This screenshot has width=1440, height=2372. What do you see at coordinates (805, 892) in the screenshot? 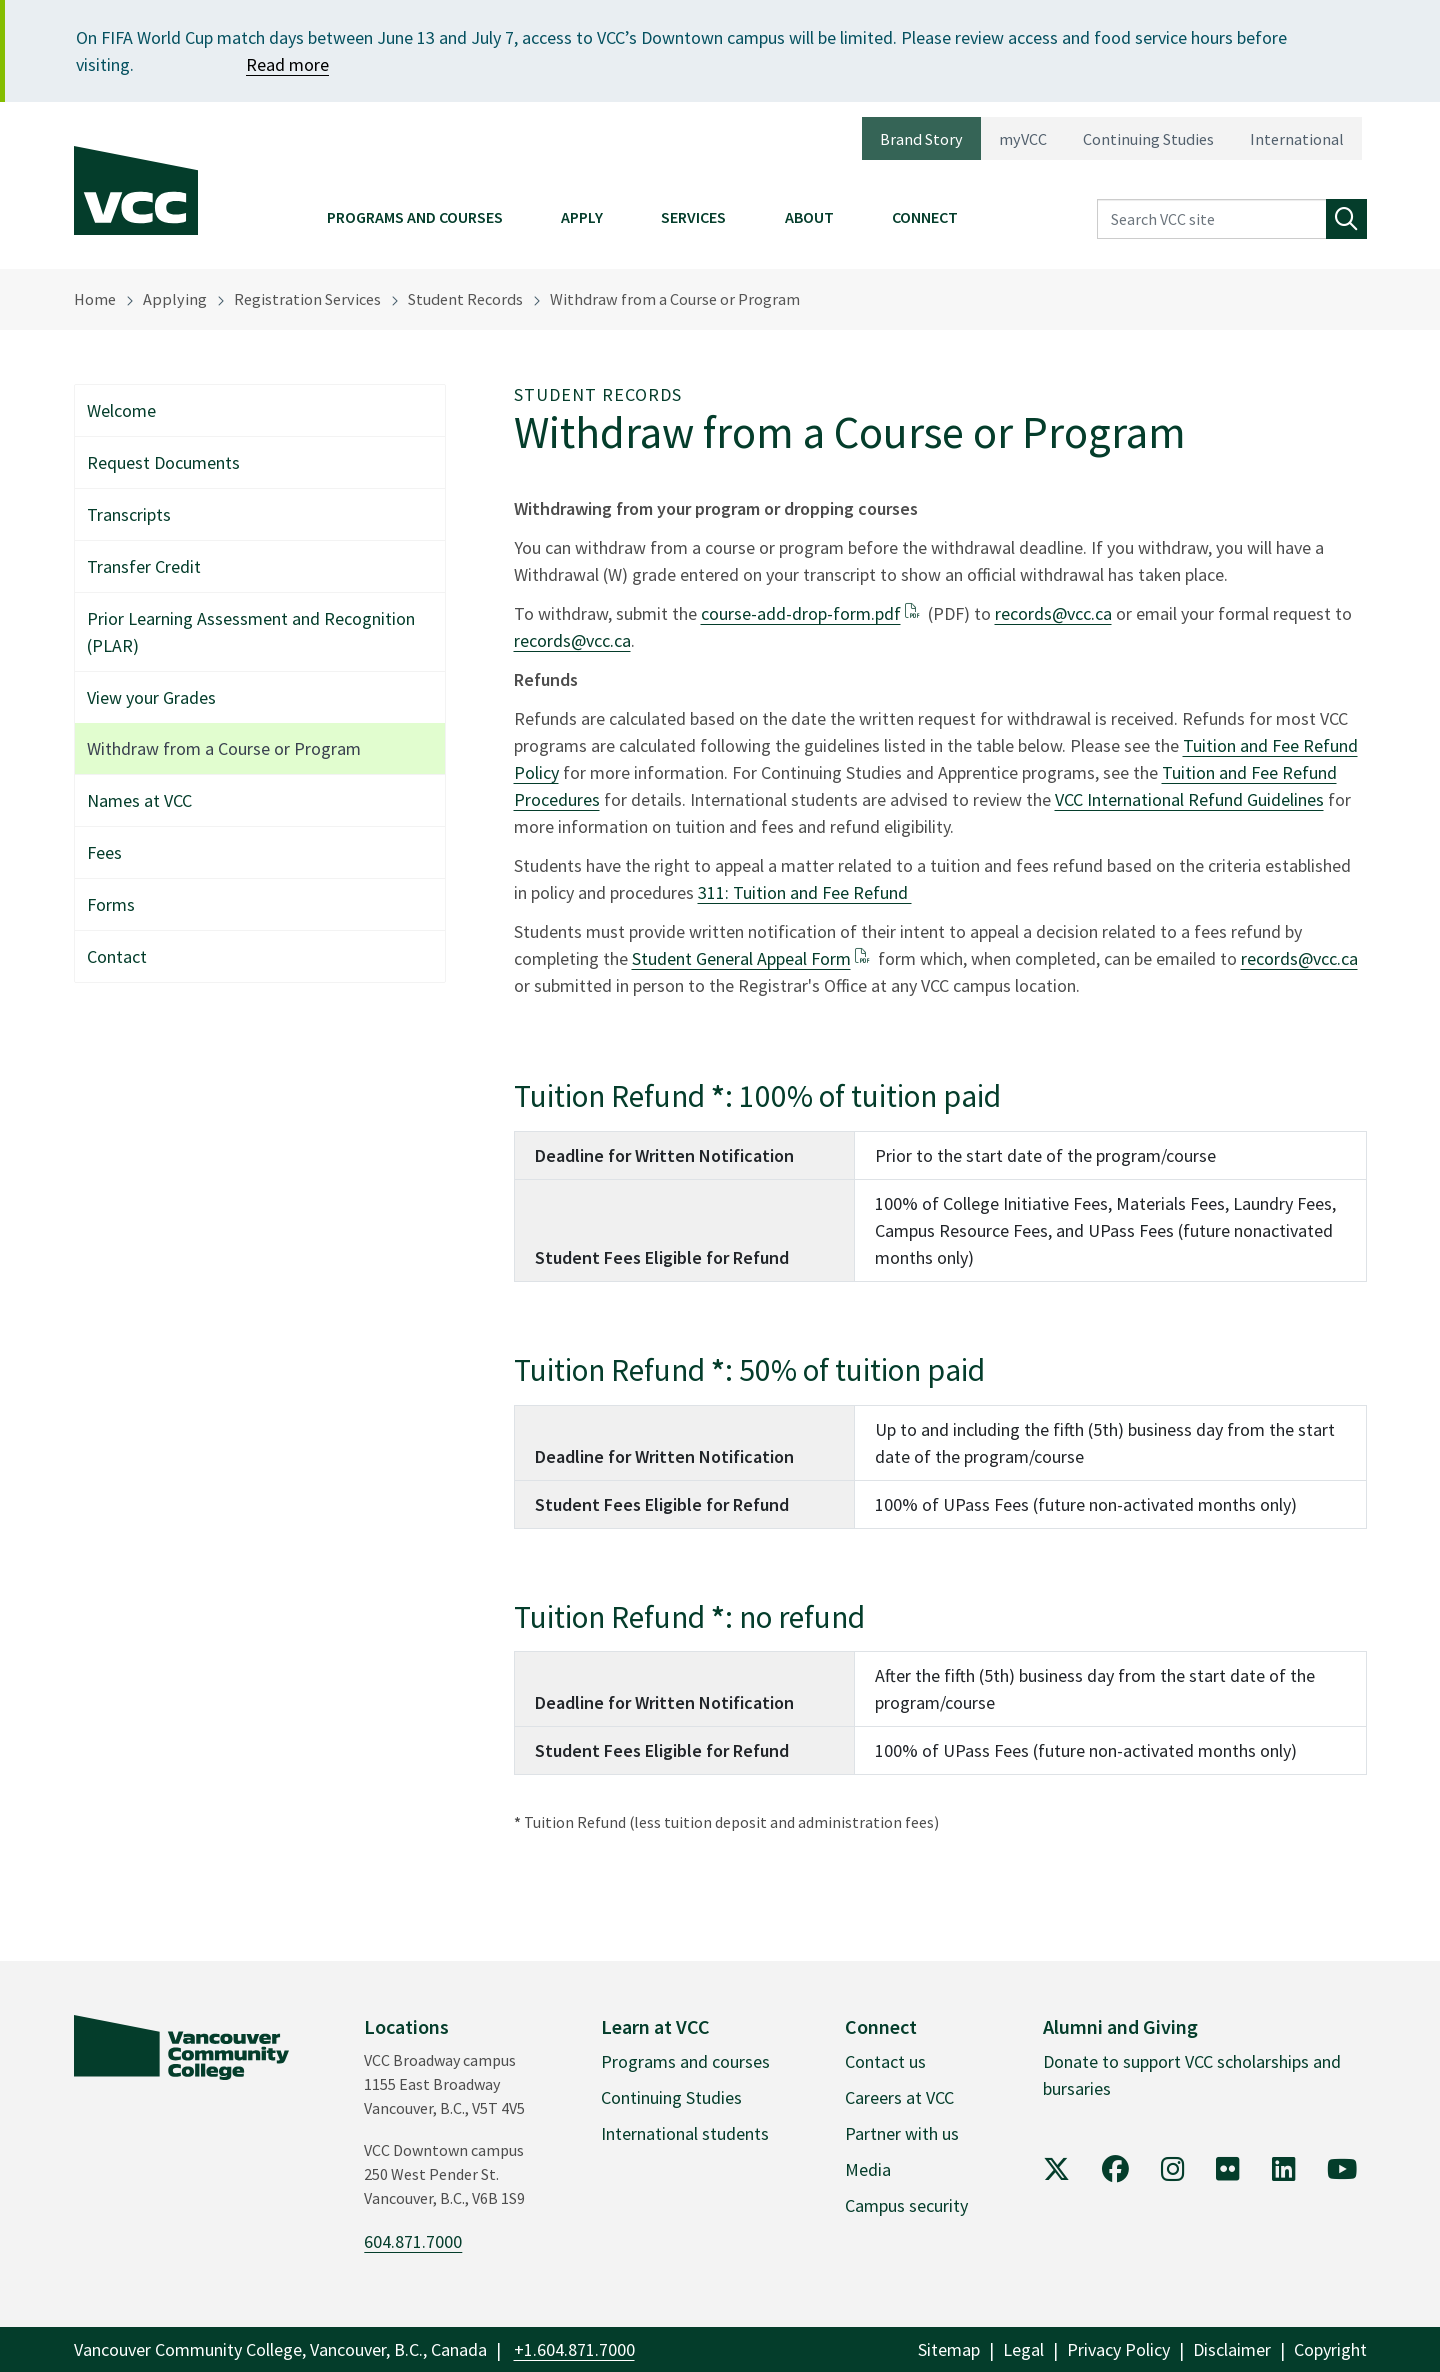
I see `311: Tuition and Fee Refund` at bounding box center [805, 892].